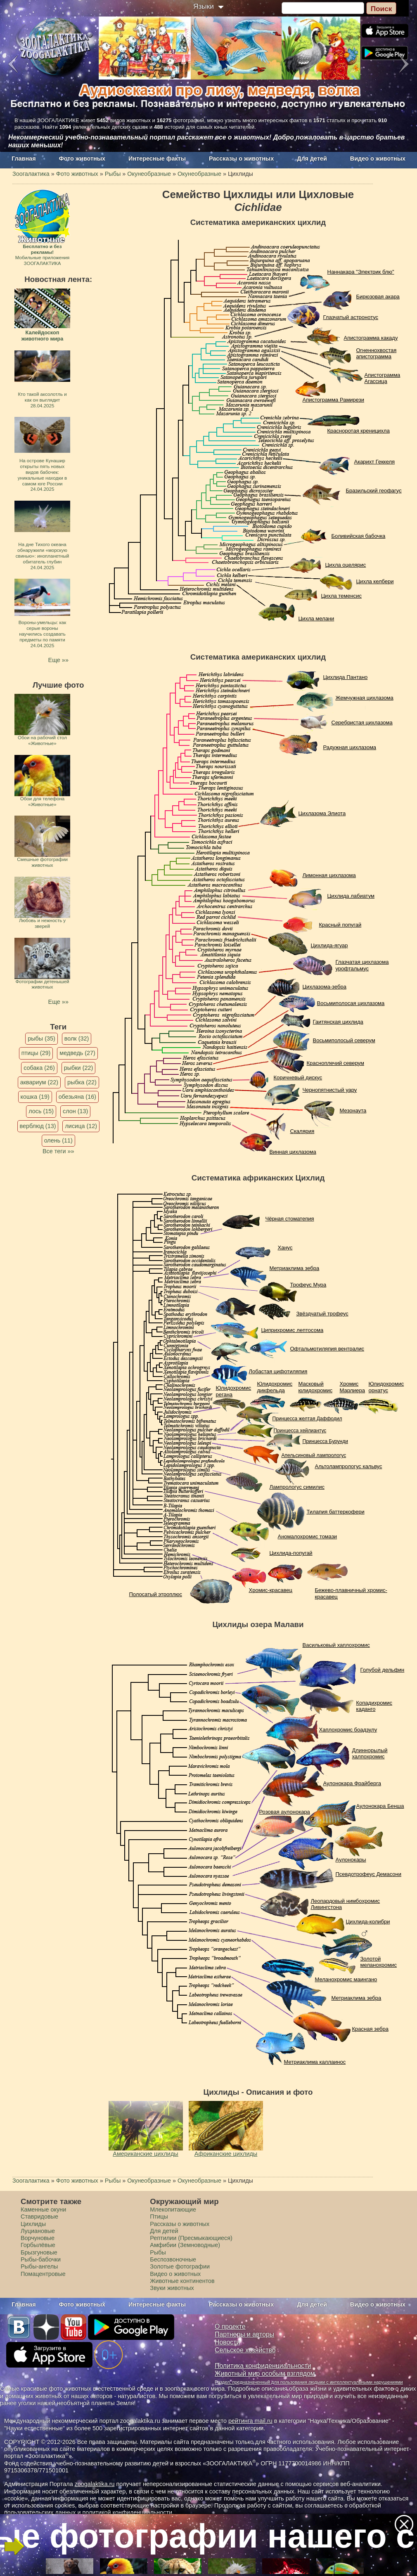 The image size is (417, 2576). Describe the element at coordinates (298, 1077) in the screenshot. I see `Коричневый дискус` at that location.